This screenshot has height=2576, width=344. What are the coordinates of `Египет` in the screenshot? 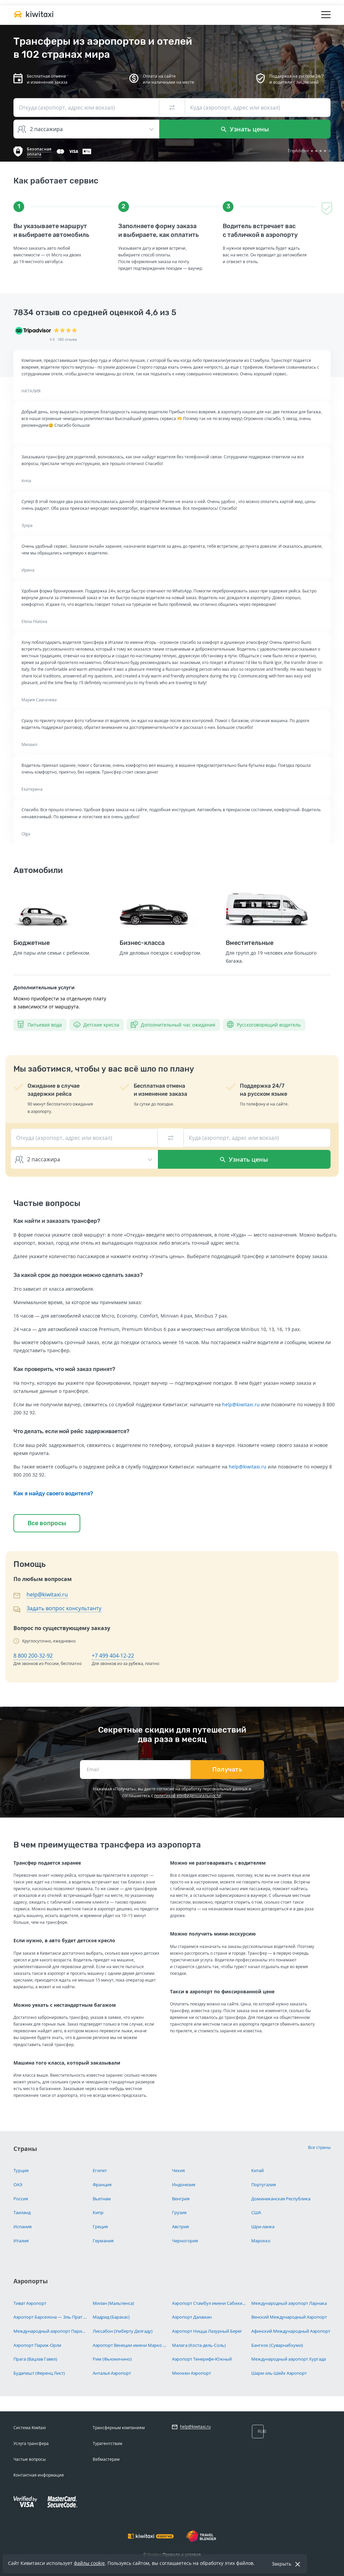 It's located at (100, 2170).